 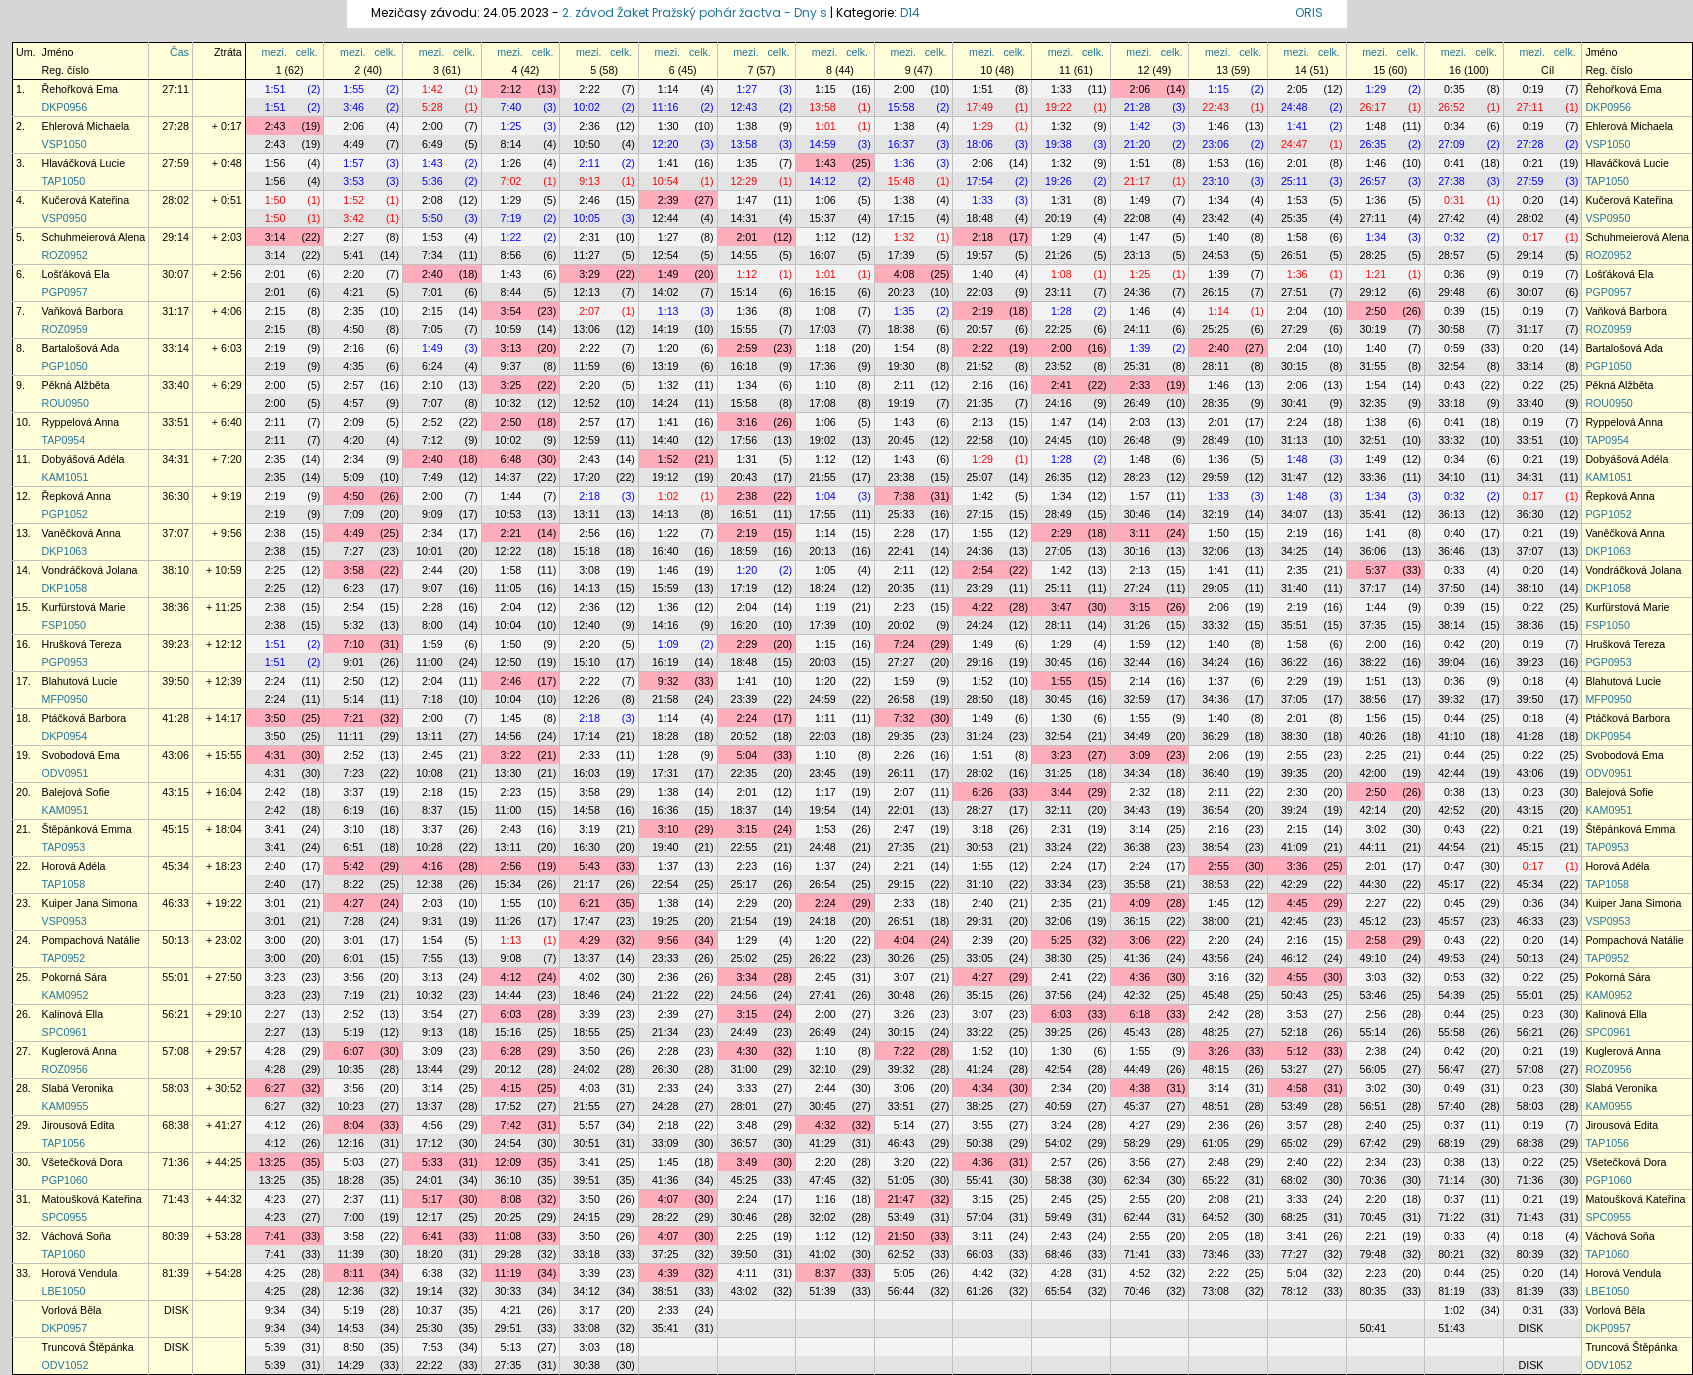 What do you see at coordinates (901, 625) in the screenshot?
I see `20:02` at bounding box center [901, 625].